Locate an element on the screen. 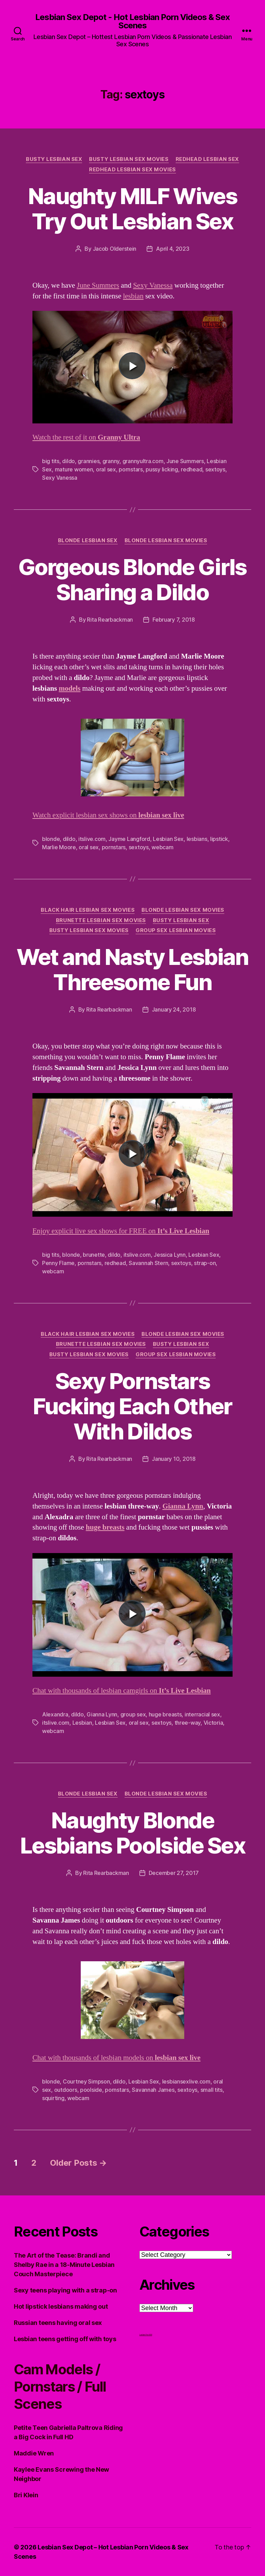  Watch explicit lesbian sex shows on is located at coordinates (108, 815).